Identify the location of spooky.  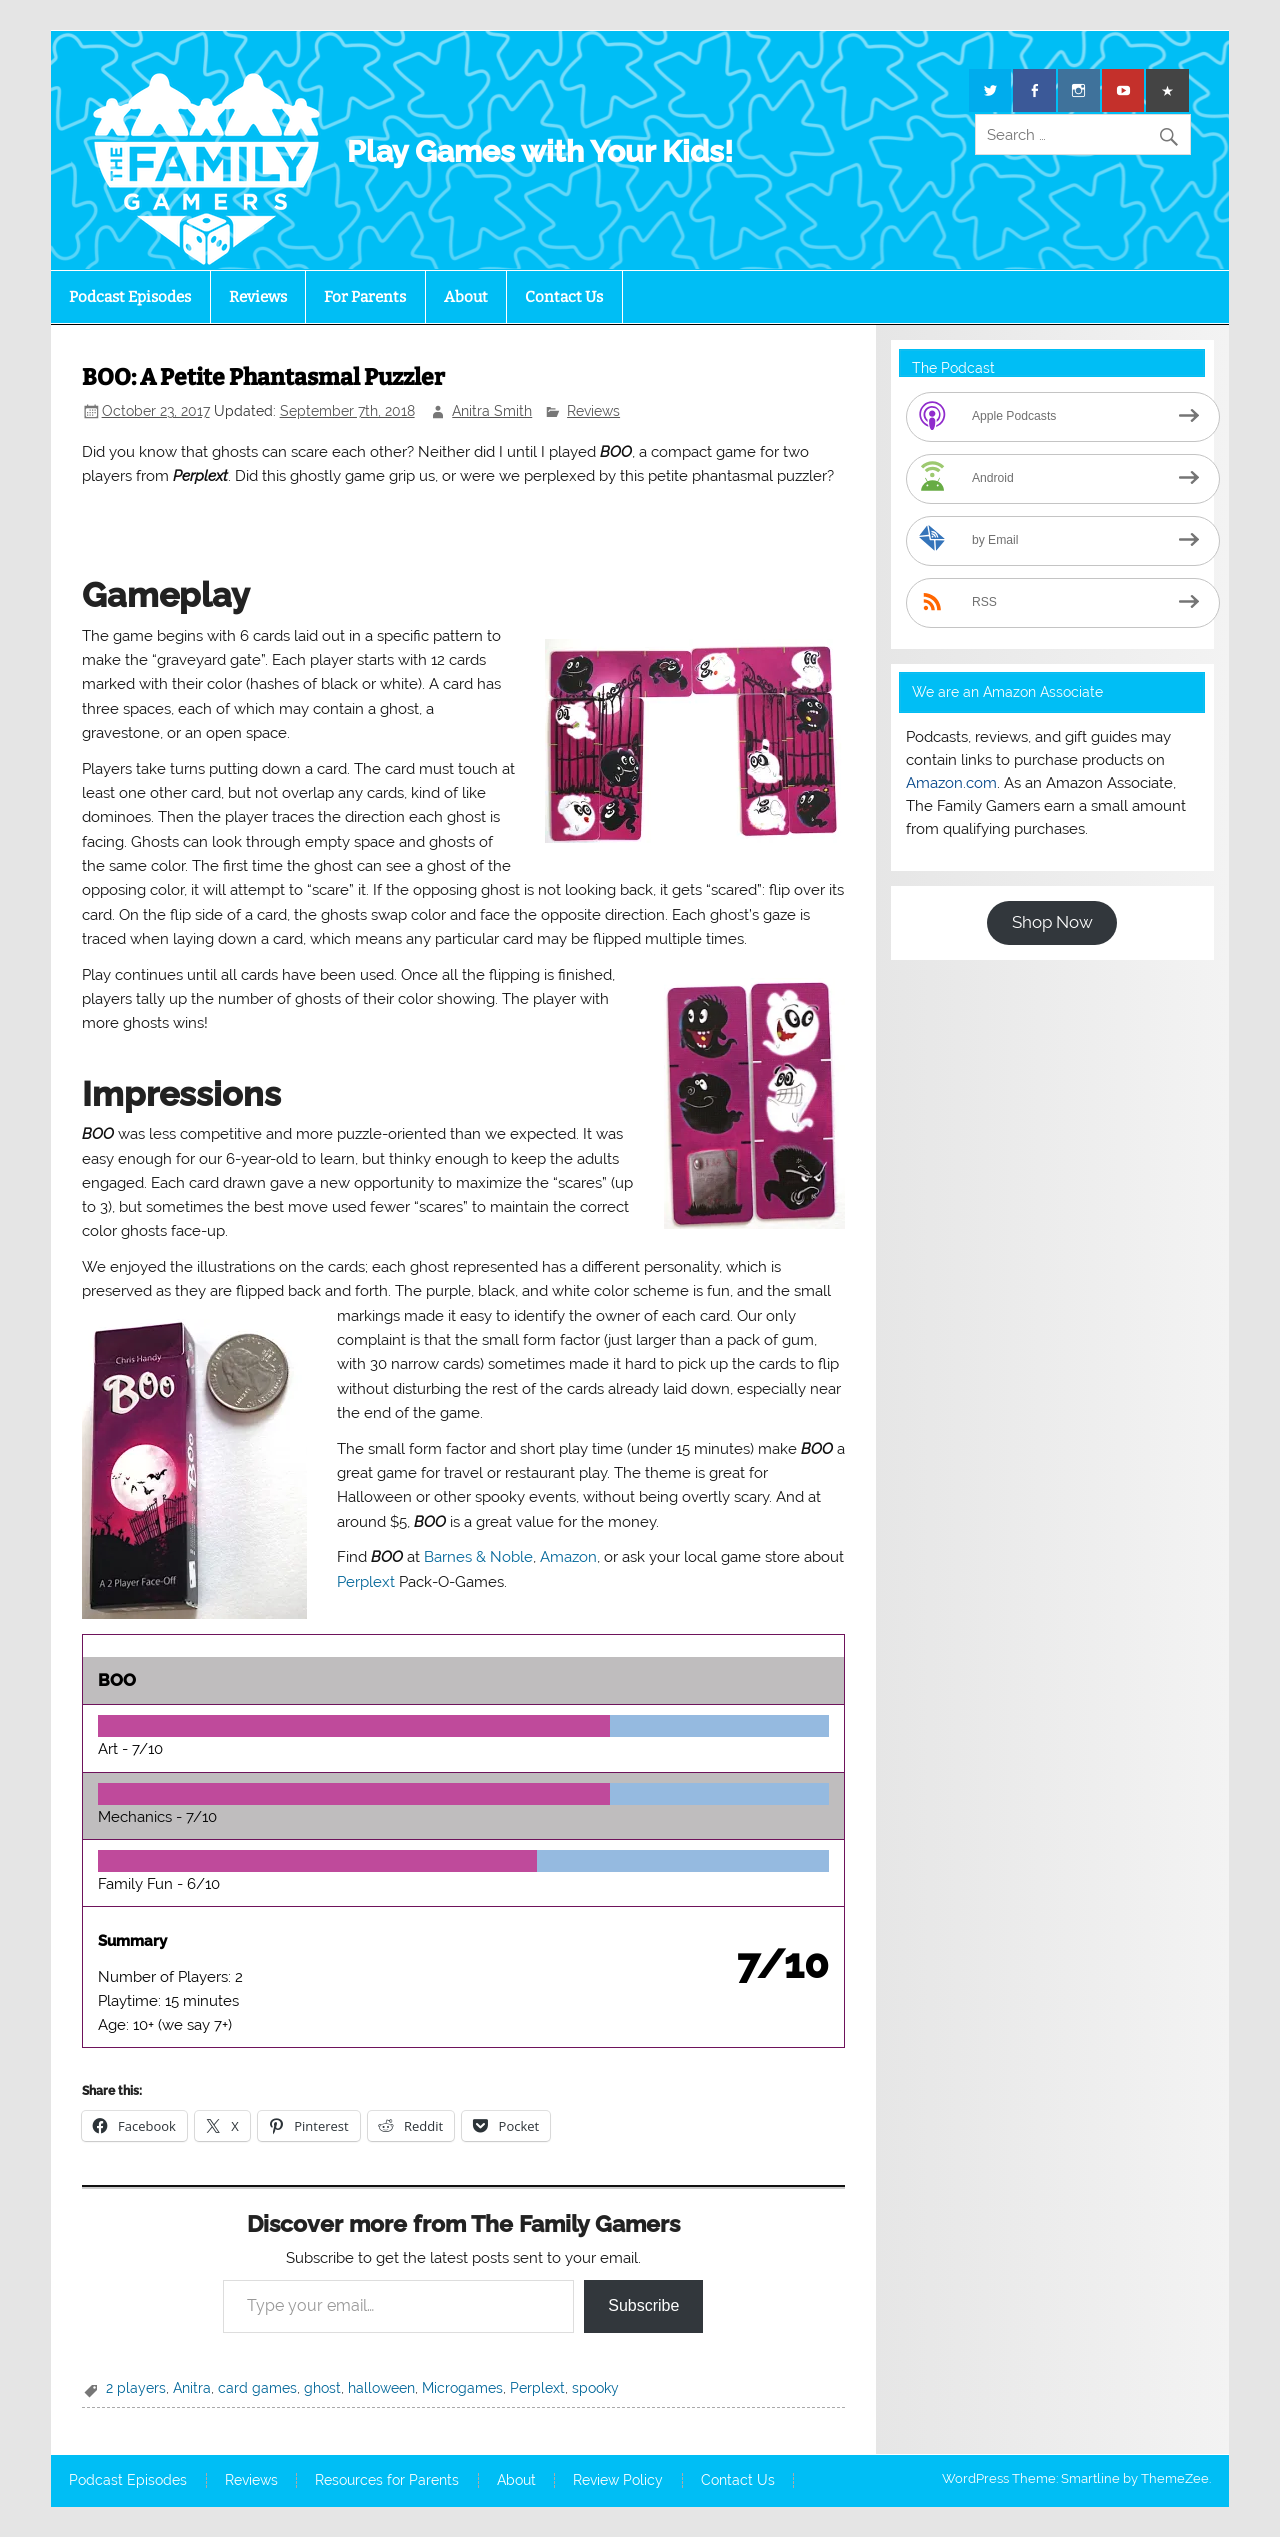
(595, 2388).